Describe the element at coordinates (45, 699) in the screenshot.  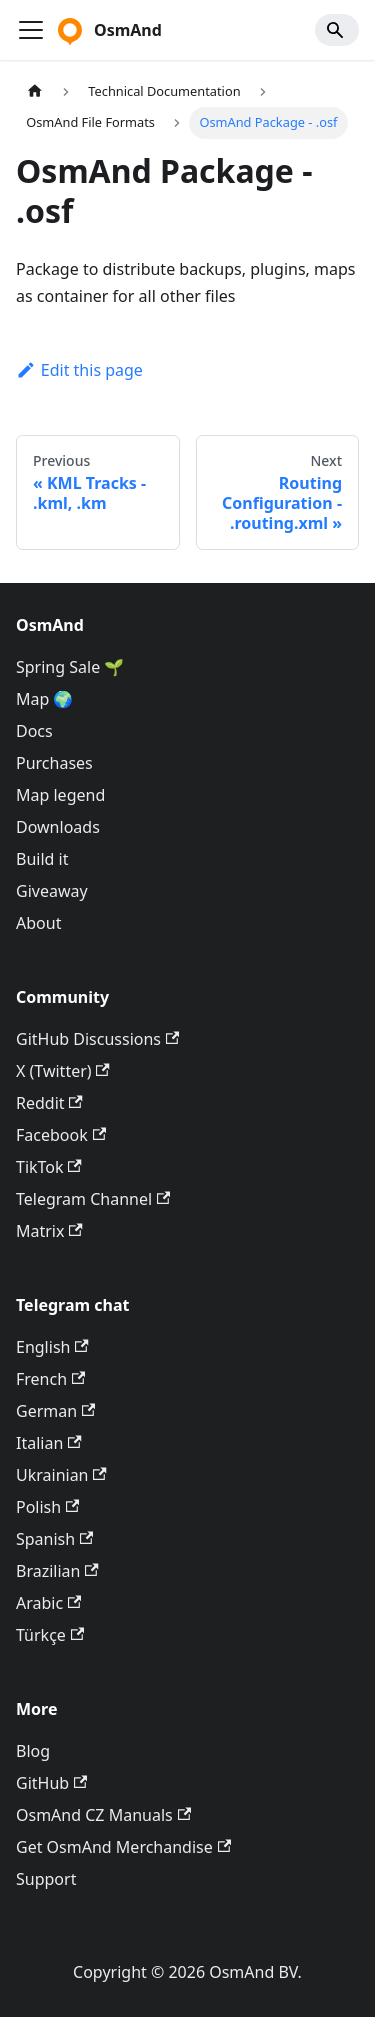
I see `Map 🌍` at that location.